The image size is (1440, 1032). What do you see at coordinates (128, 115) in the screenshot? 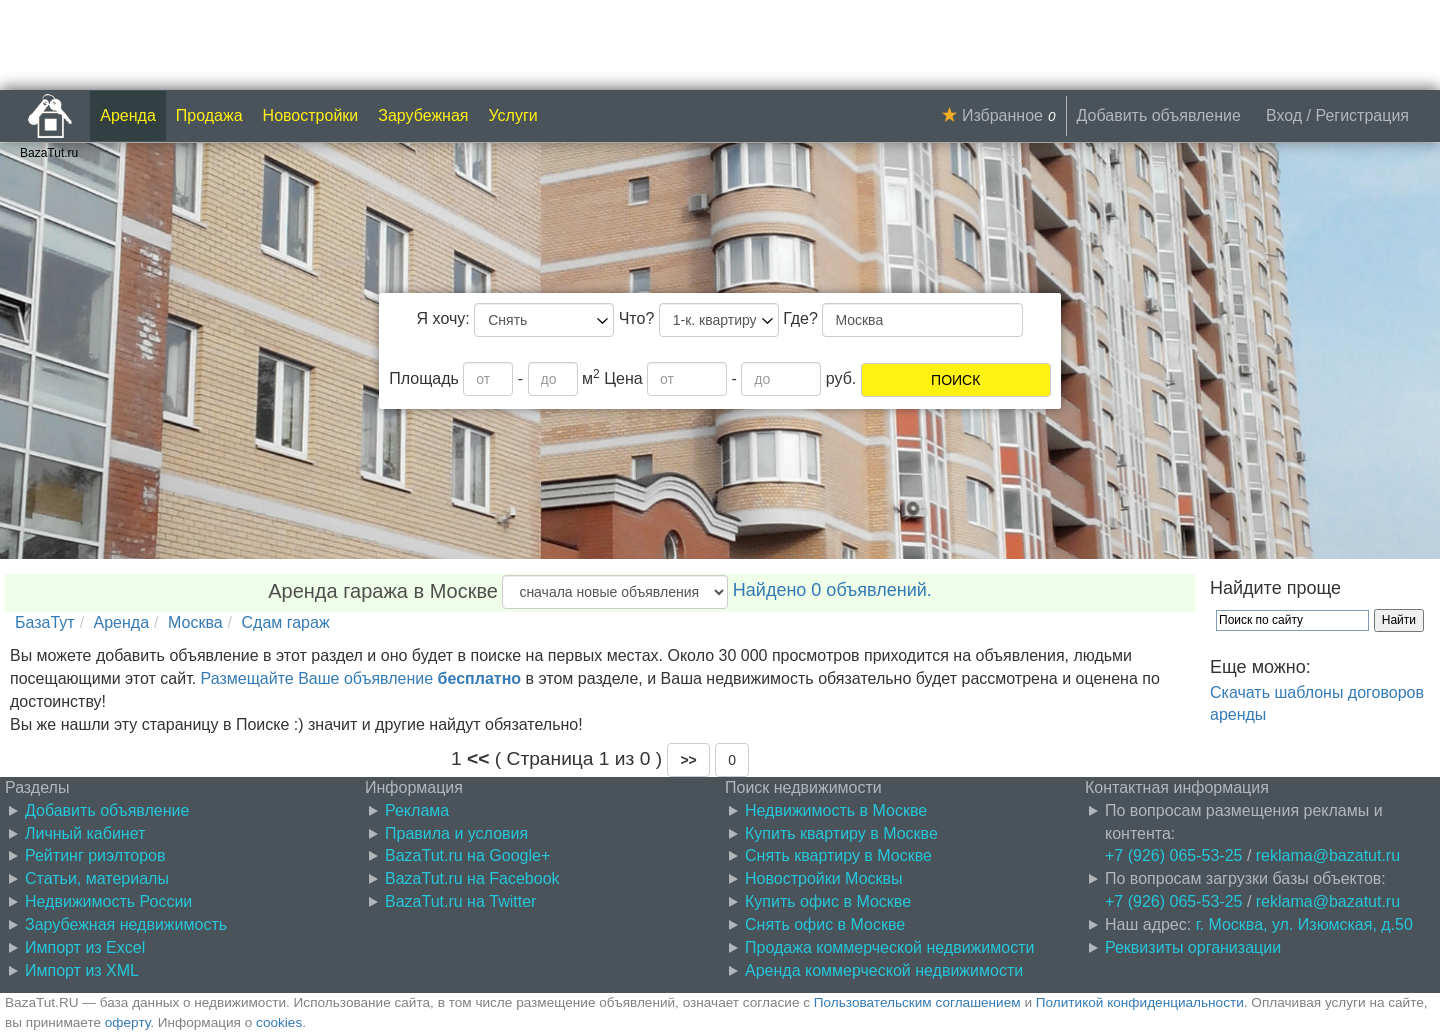
I see `Аренда` at bounding box center [128, 115].